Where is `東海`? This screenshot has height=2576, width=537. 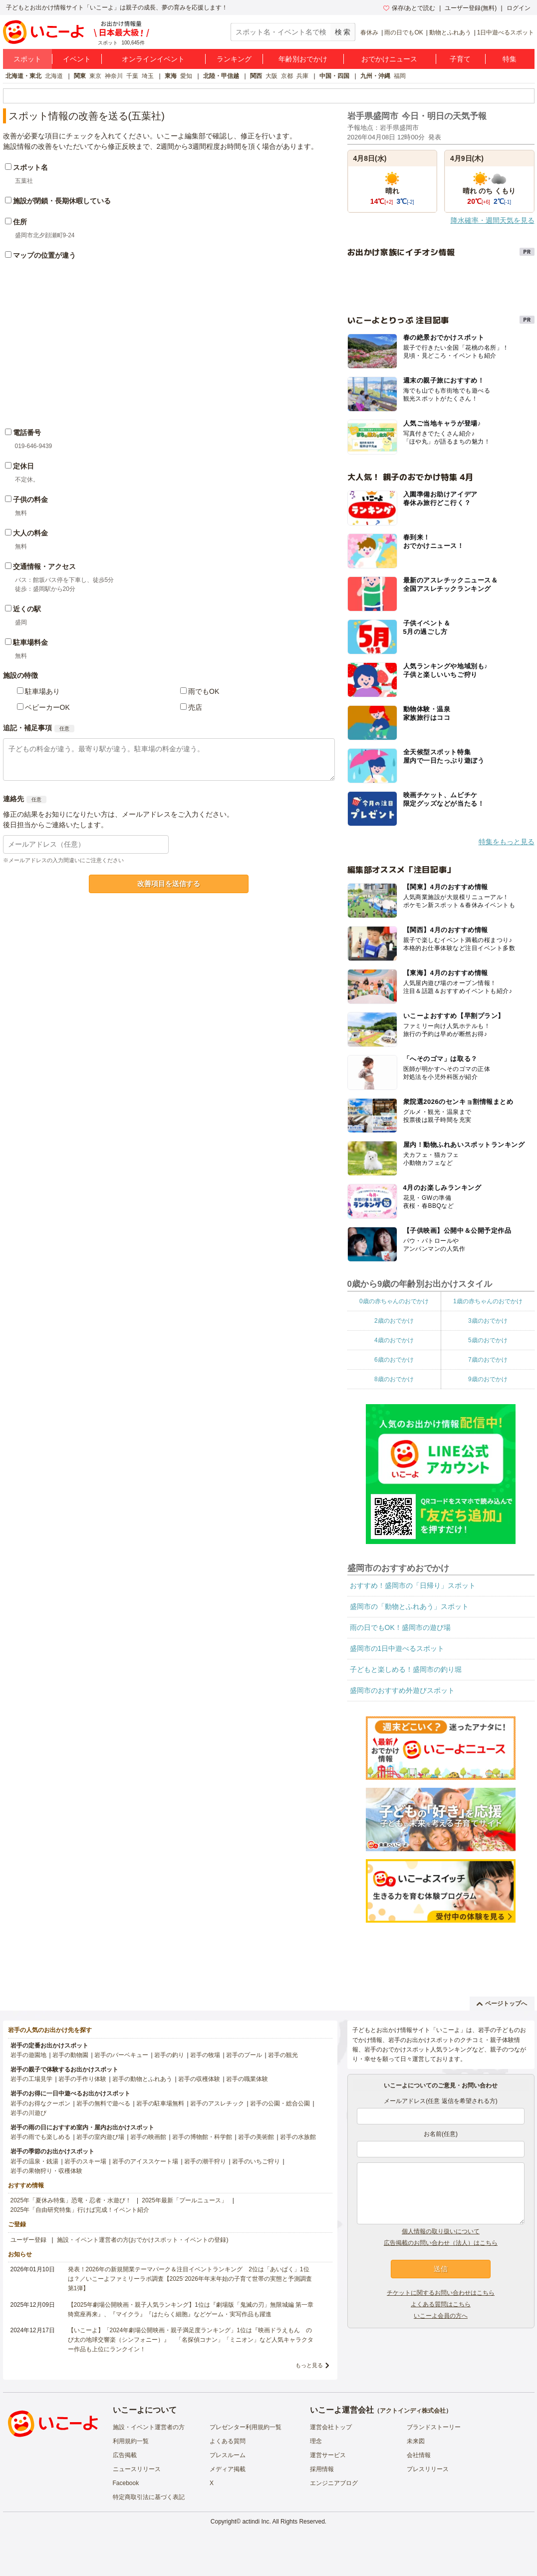
東海 is located at coordinates (171, 75).